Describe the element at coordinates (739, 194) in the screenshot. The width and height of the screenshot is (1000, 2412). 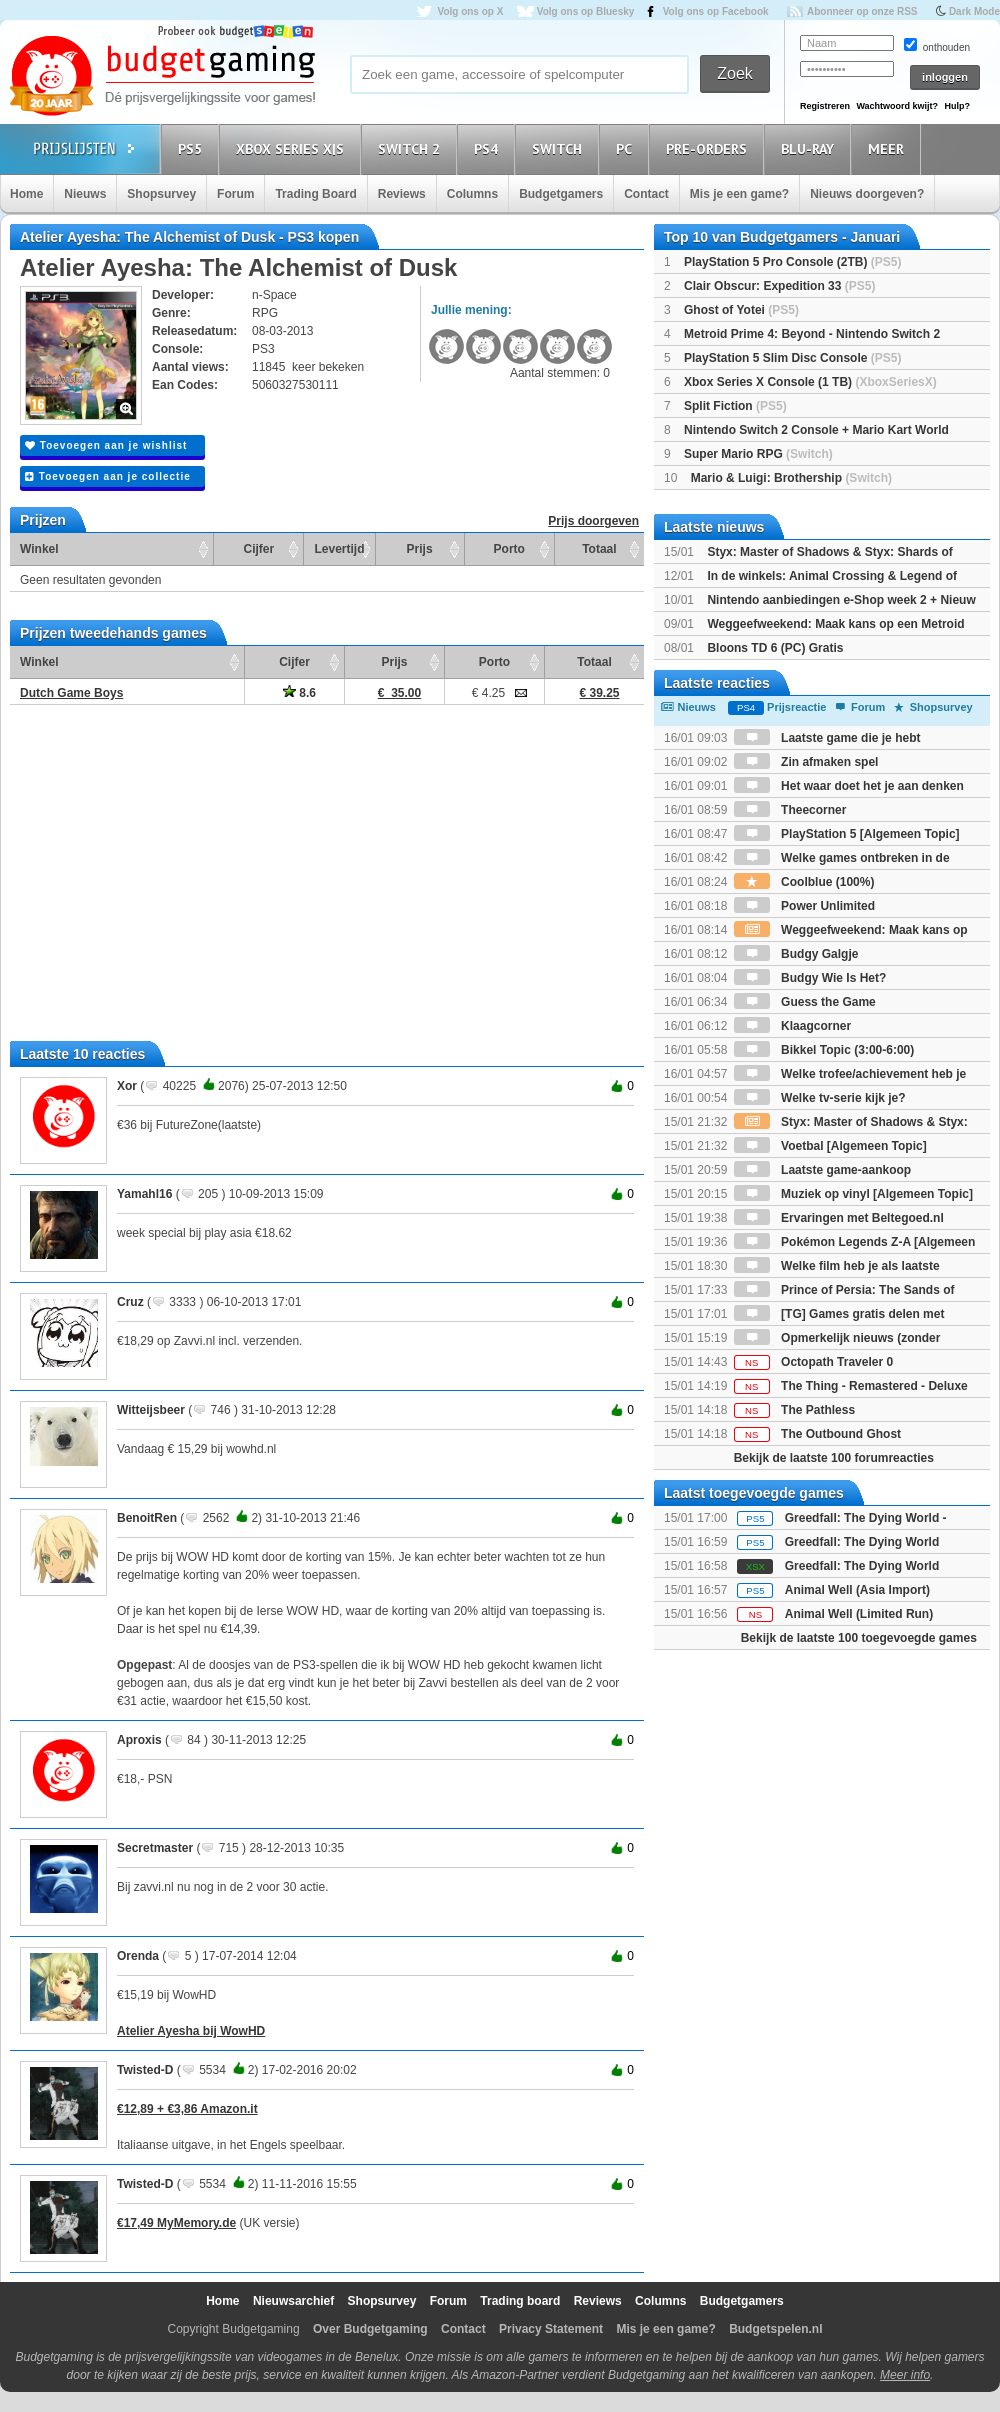
I see `Mis je een game?` at that location.